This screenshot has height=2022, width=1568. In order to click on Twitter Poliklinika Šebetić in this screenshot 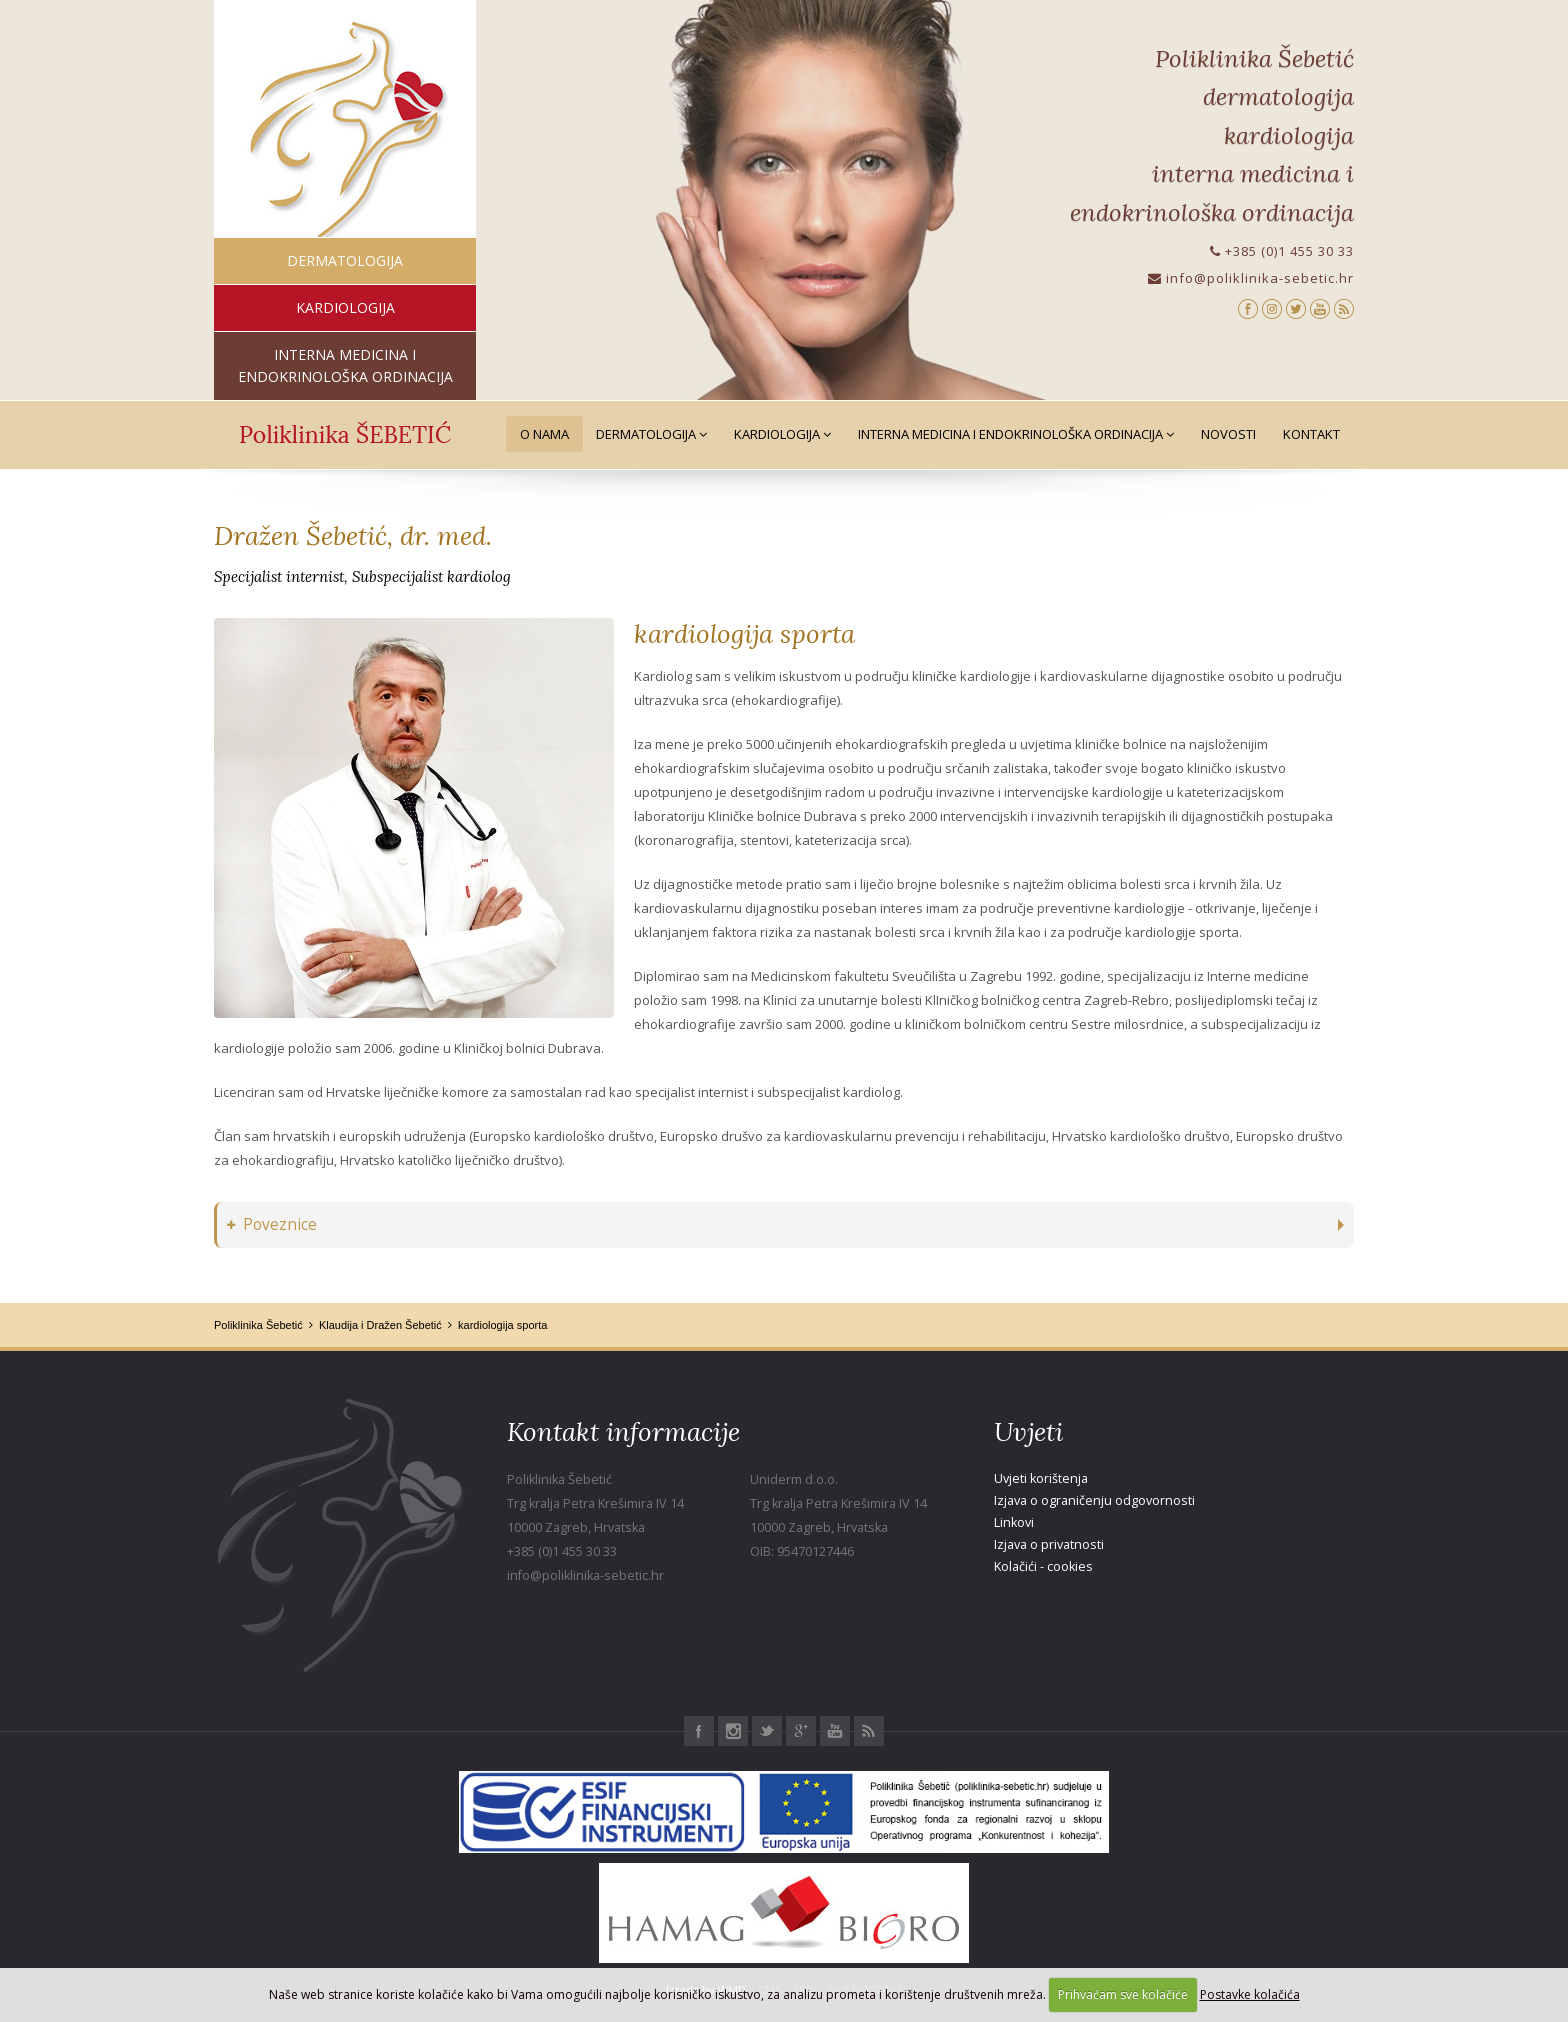, I will do `click(767, 1731)`.